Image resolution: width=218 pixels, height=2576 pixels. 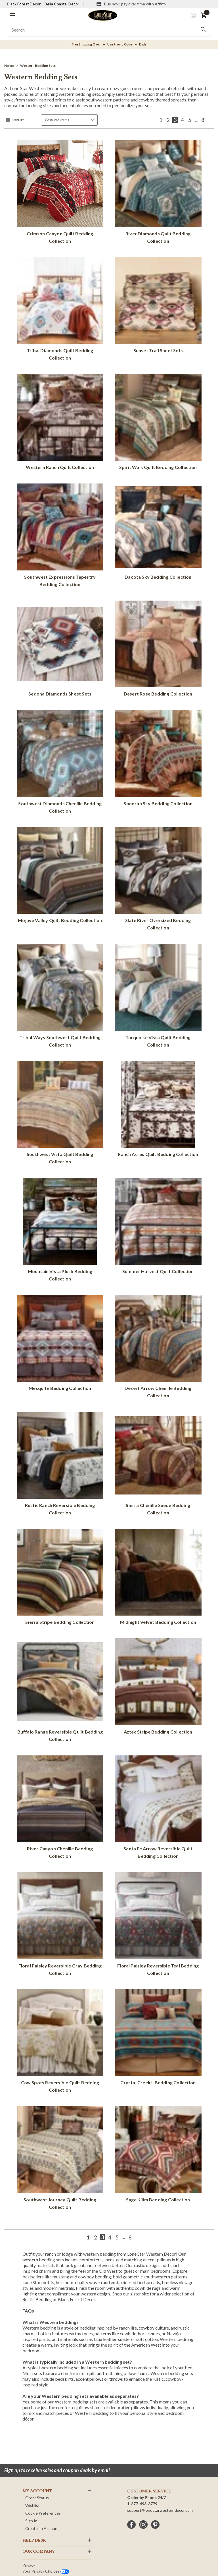 I want to click on [Spirit Walk Quilt Bedding Collection], so click(x=158, y=423).